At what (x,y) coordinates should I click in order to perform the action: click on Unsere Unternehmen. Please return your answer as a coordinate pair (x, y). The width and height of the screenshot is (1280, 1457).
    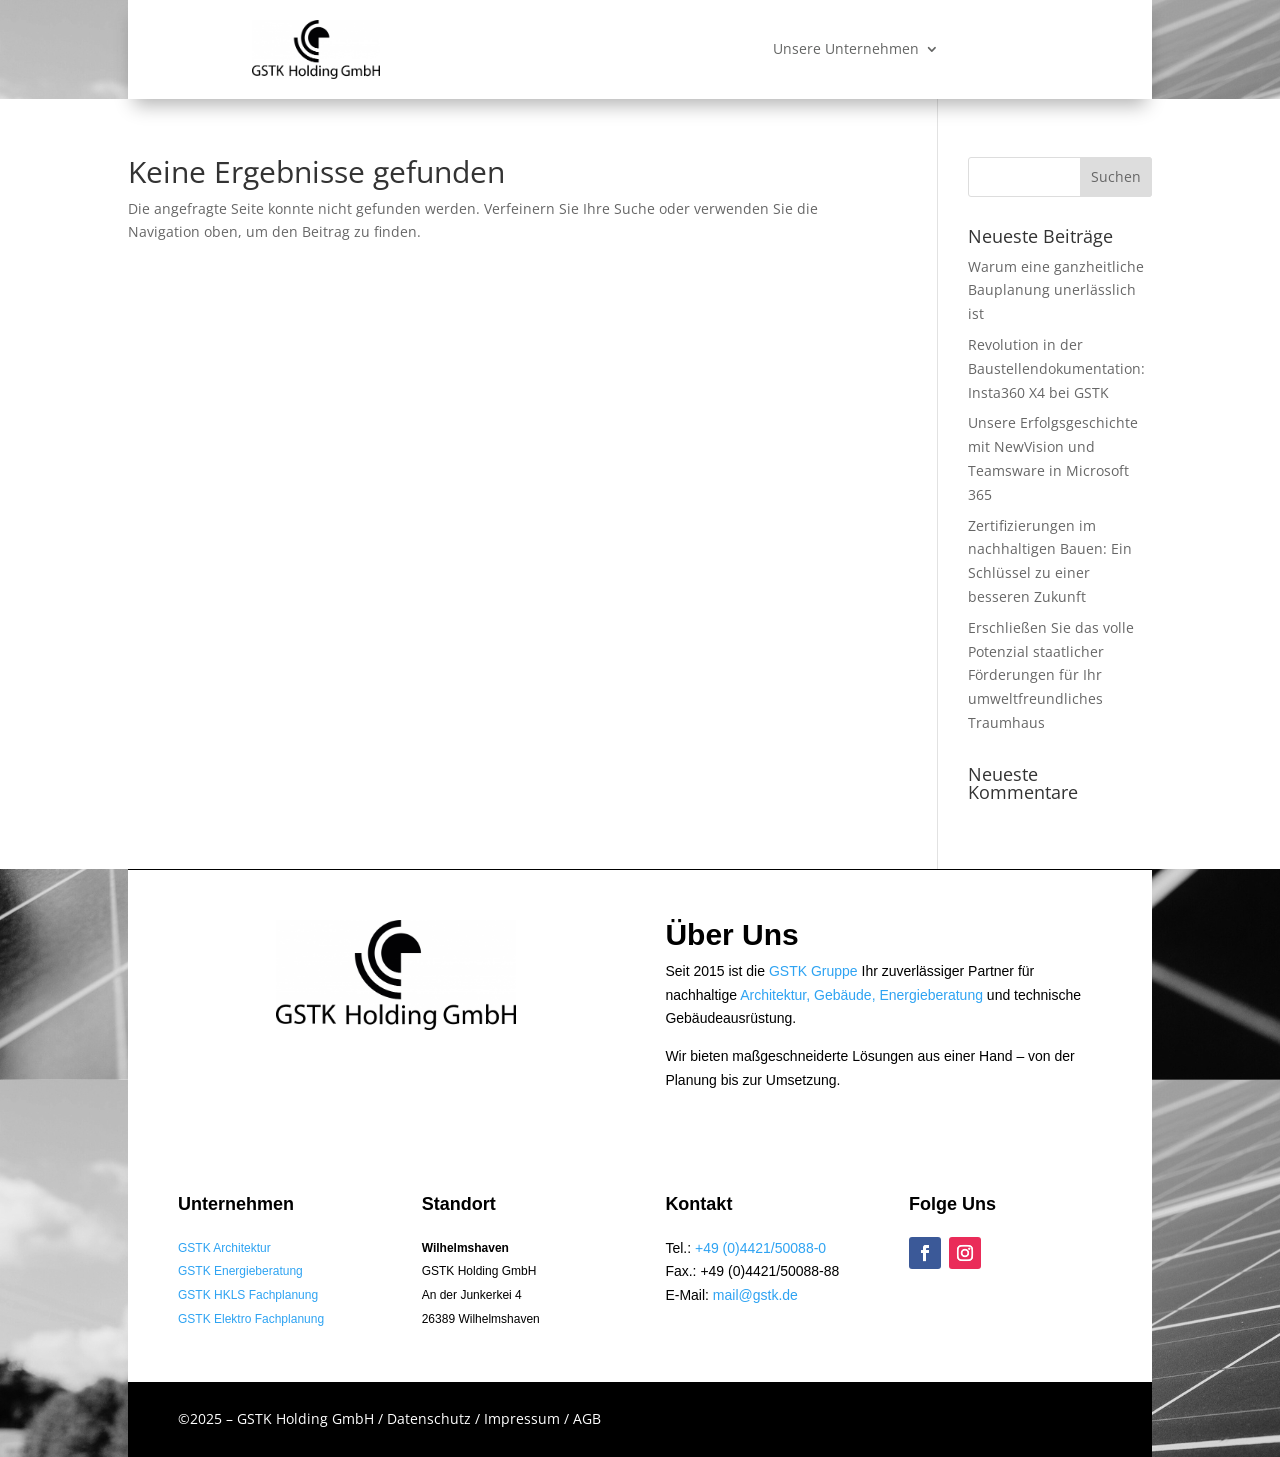
    Looking at the image, I should click on (846, 50).